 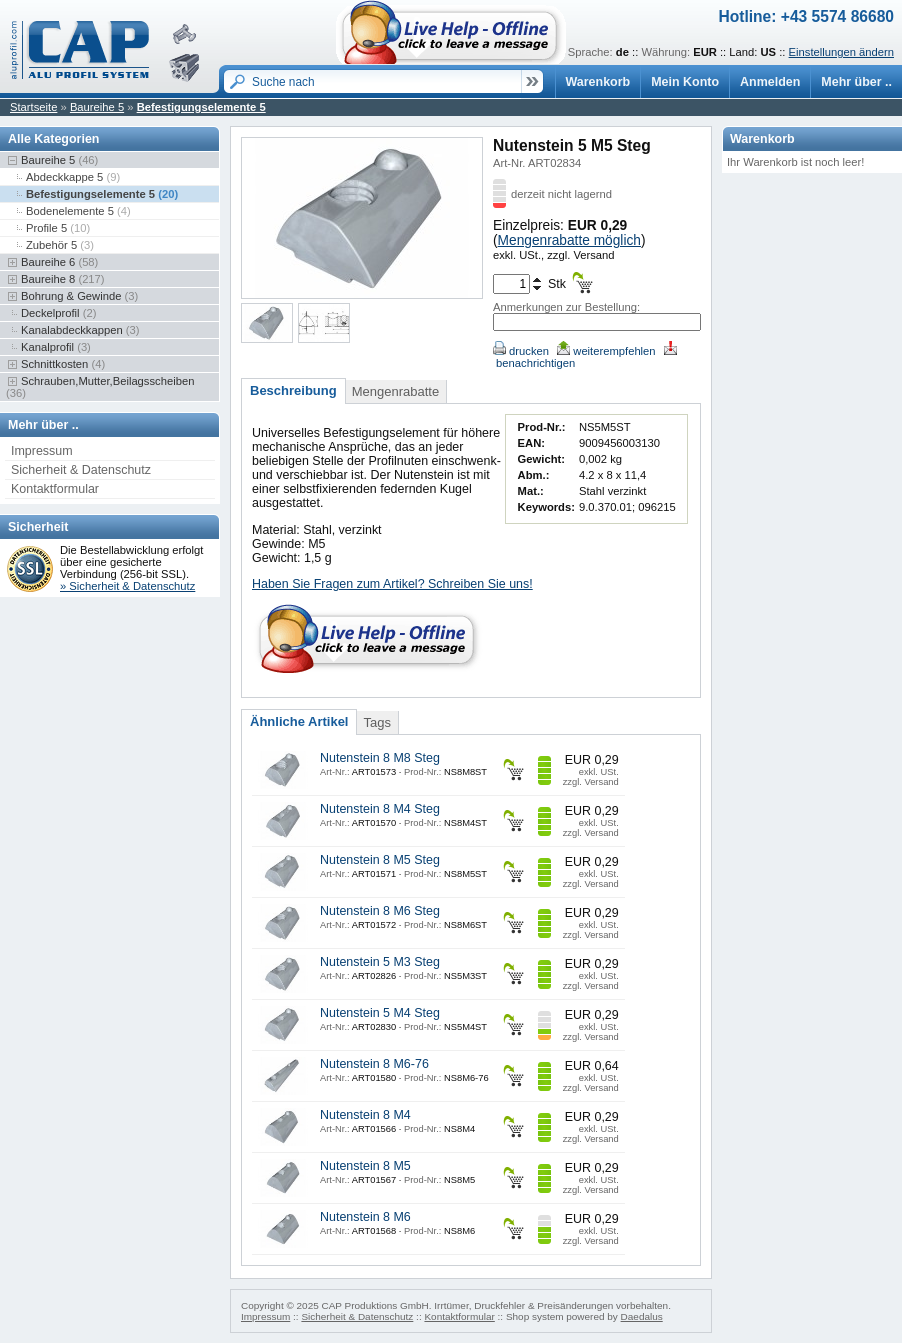 What do you see at coordinates (33, 107) in the screenshot?
I see `Startseite` at bounding box center [33, 107].